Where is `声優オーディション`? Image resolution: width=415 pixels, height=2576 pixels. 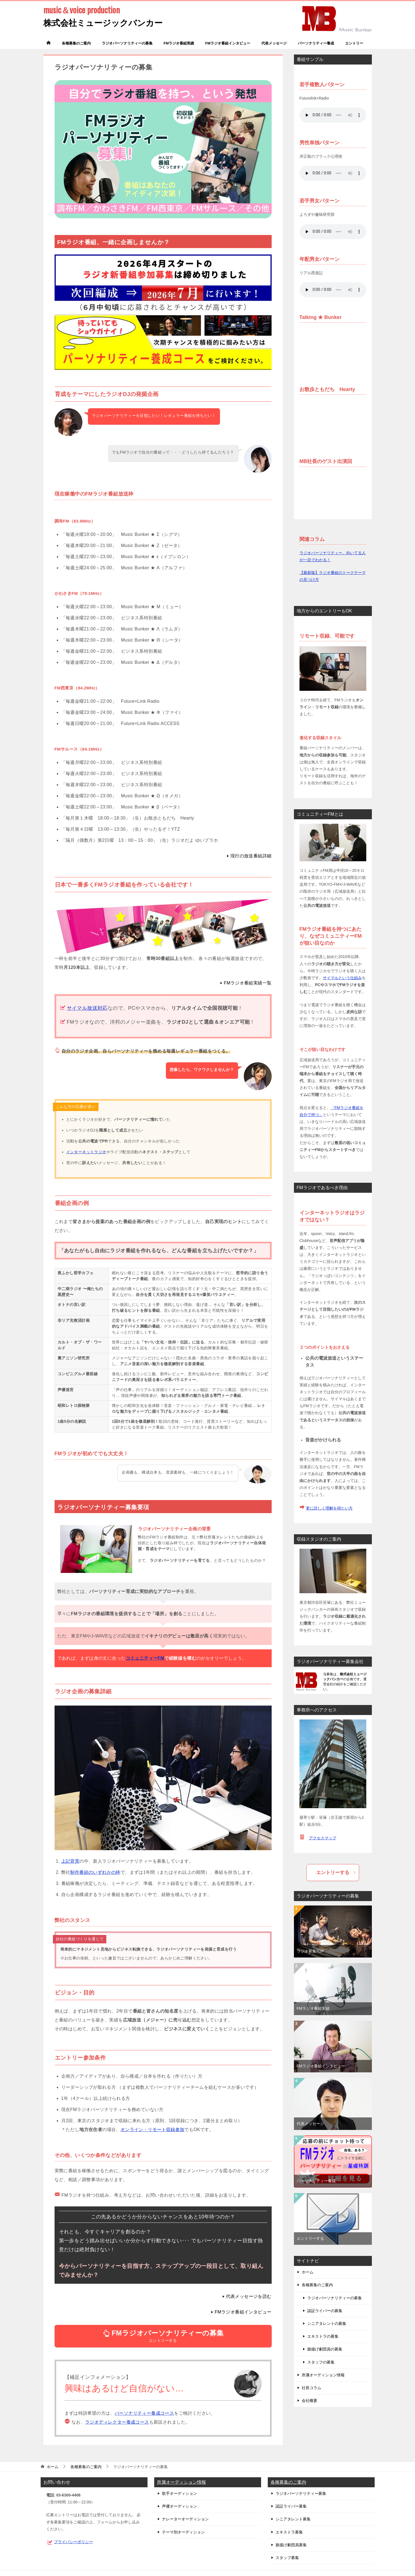 声優オーディション is located at coordinates (179, 2506).